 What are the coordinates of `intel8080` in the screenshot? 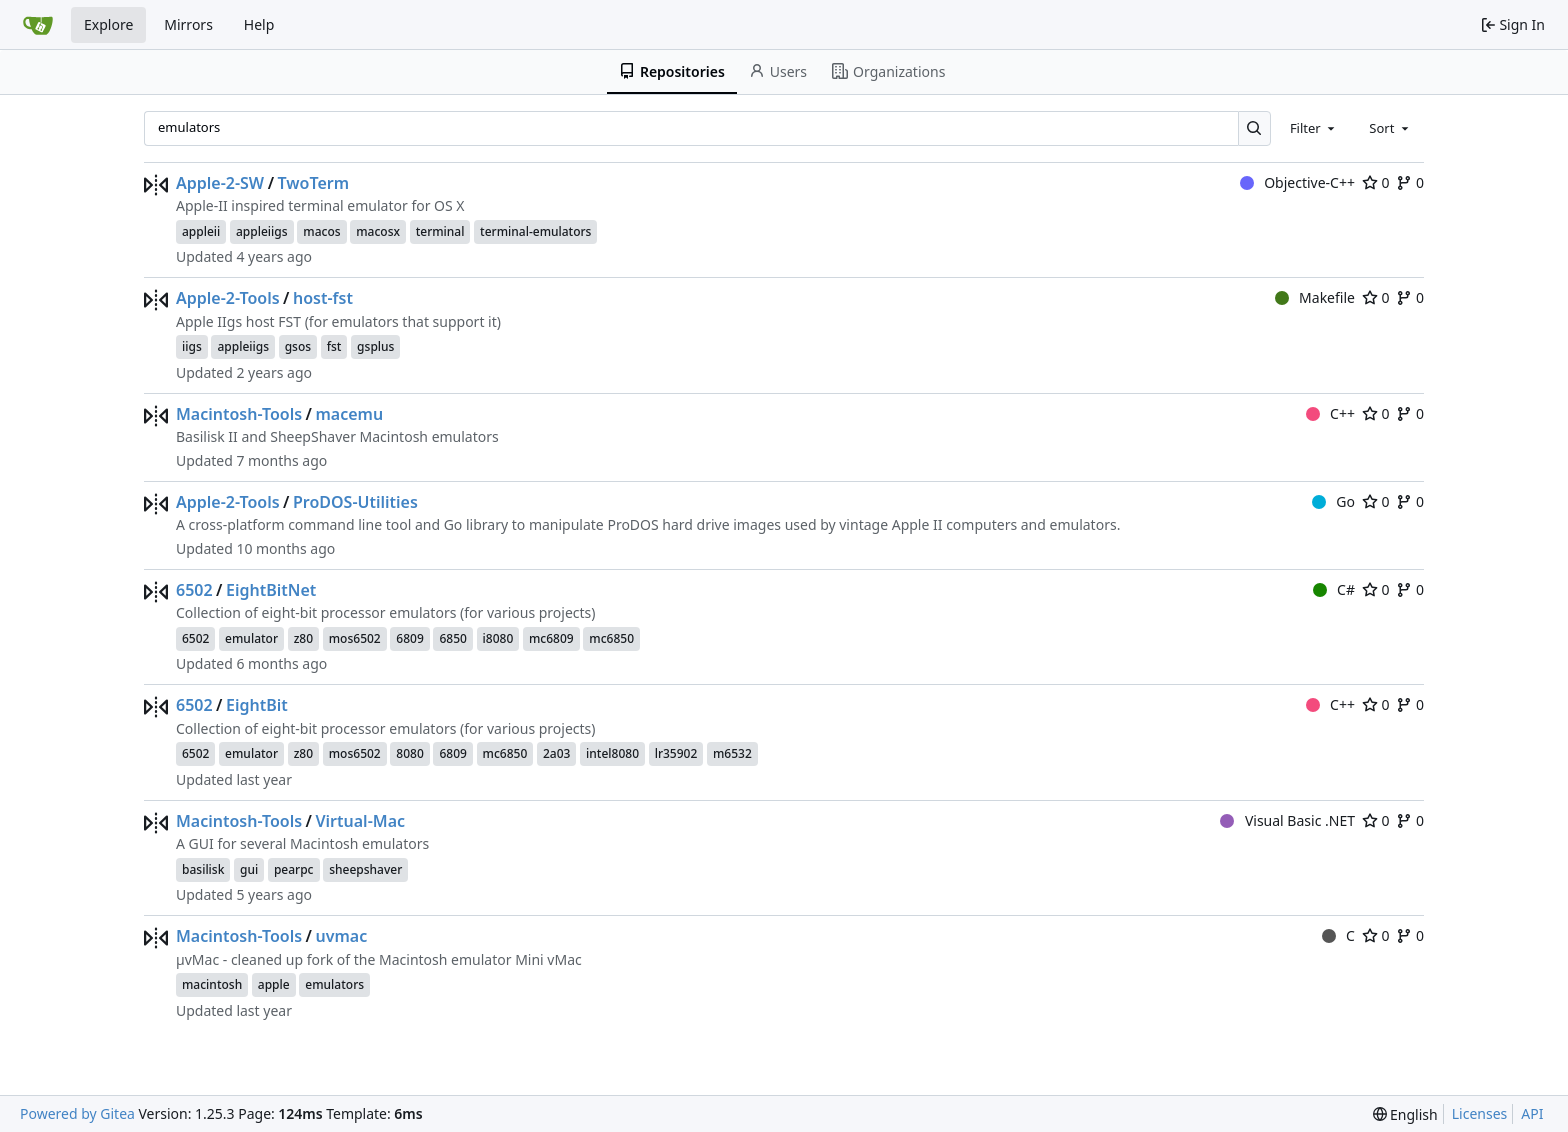 It's located at (612, 753).